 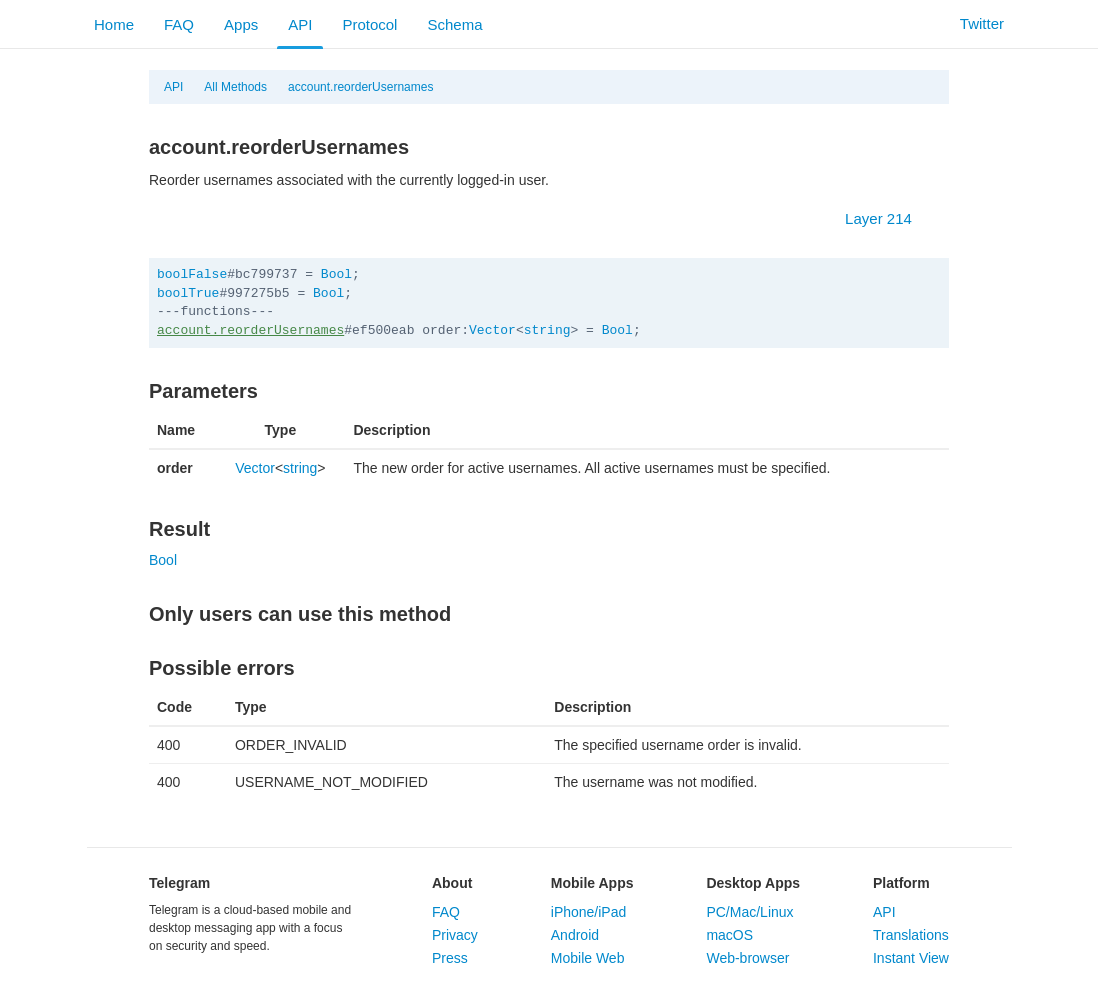 What do you see at coordinates (888, 218) in the screenshot?
I see `Layer 214` at bounding box center [888, 218].